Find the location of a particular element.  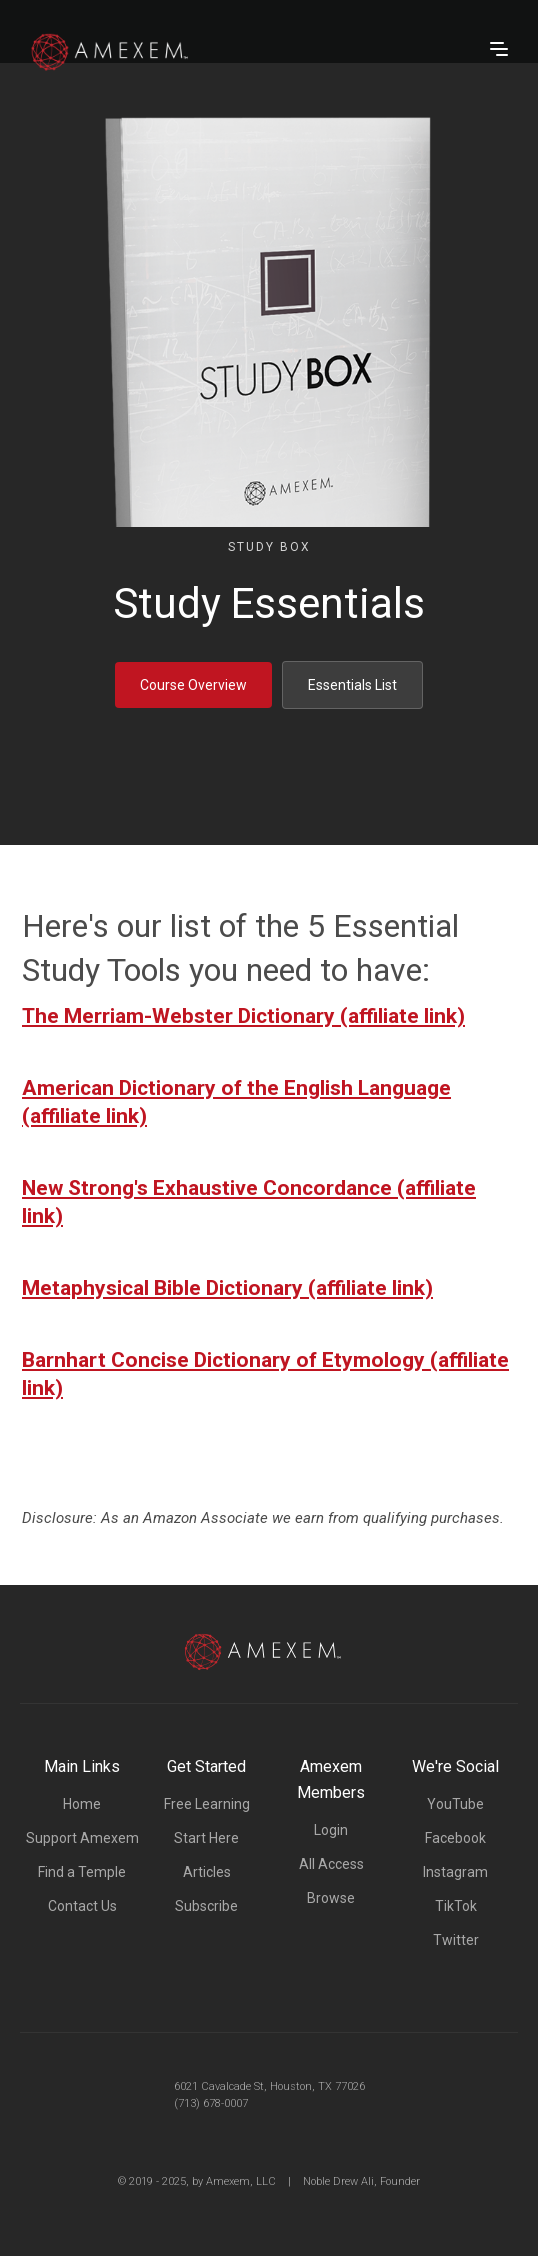

Twitter is located at coordinates (456, 1940).